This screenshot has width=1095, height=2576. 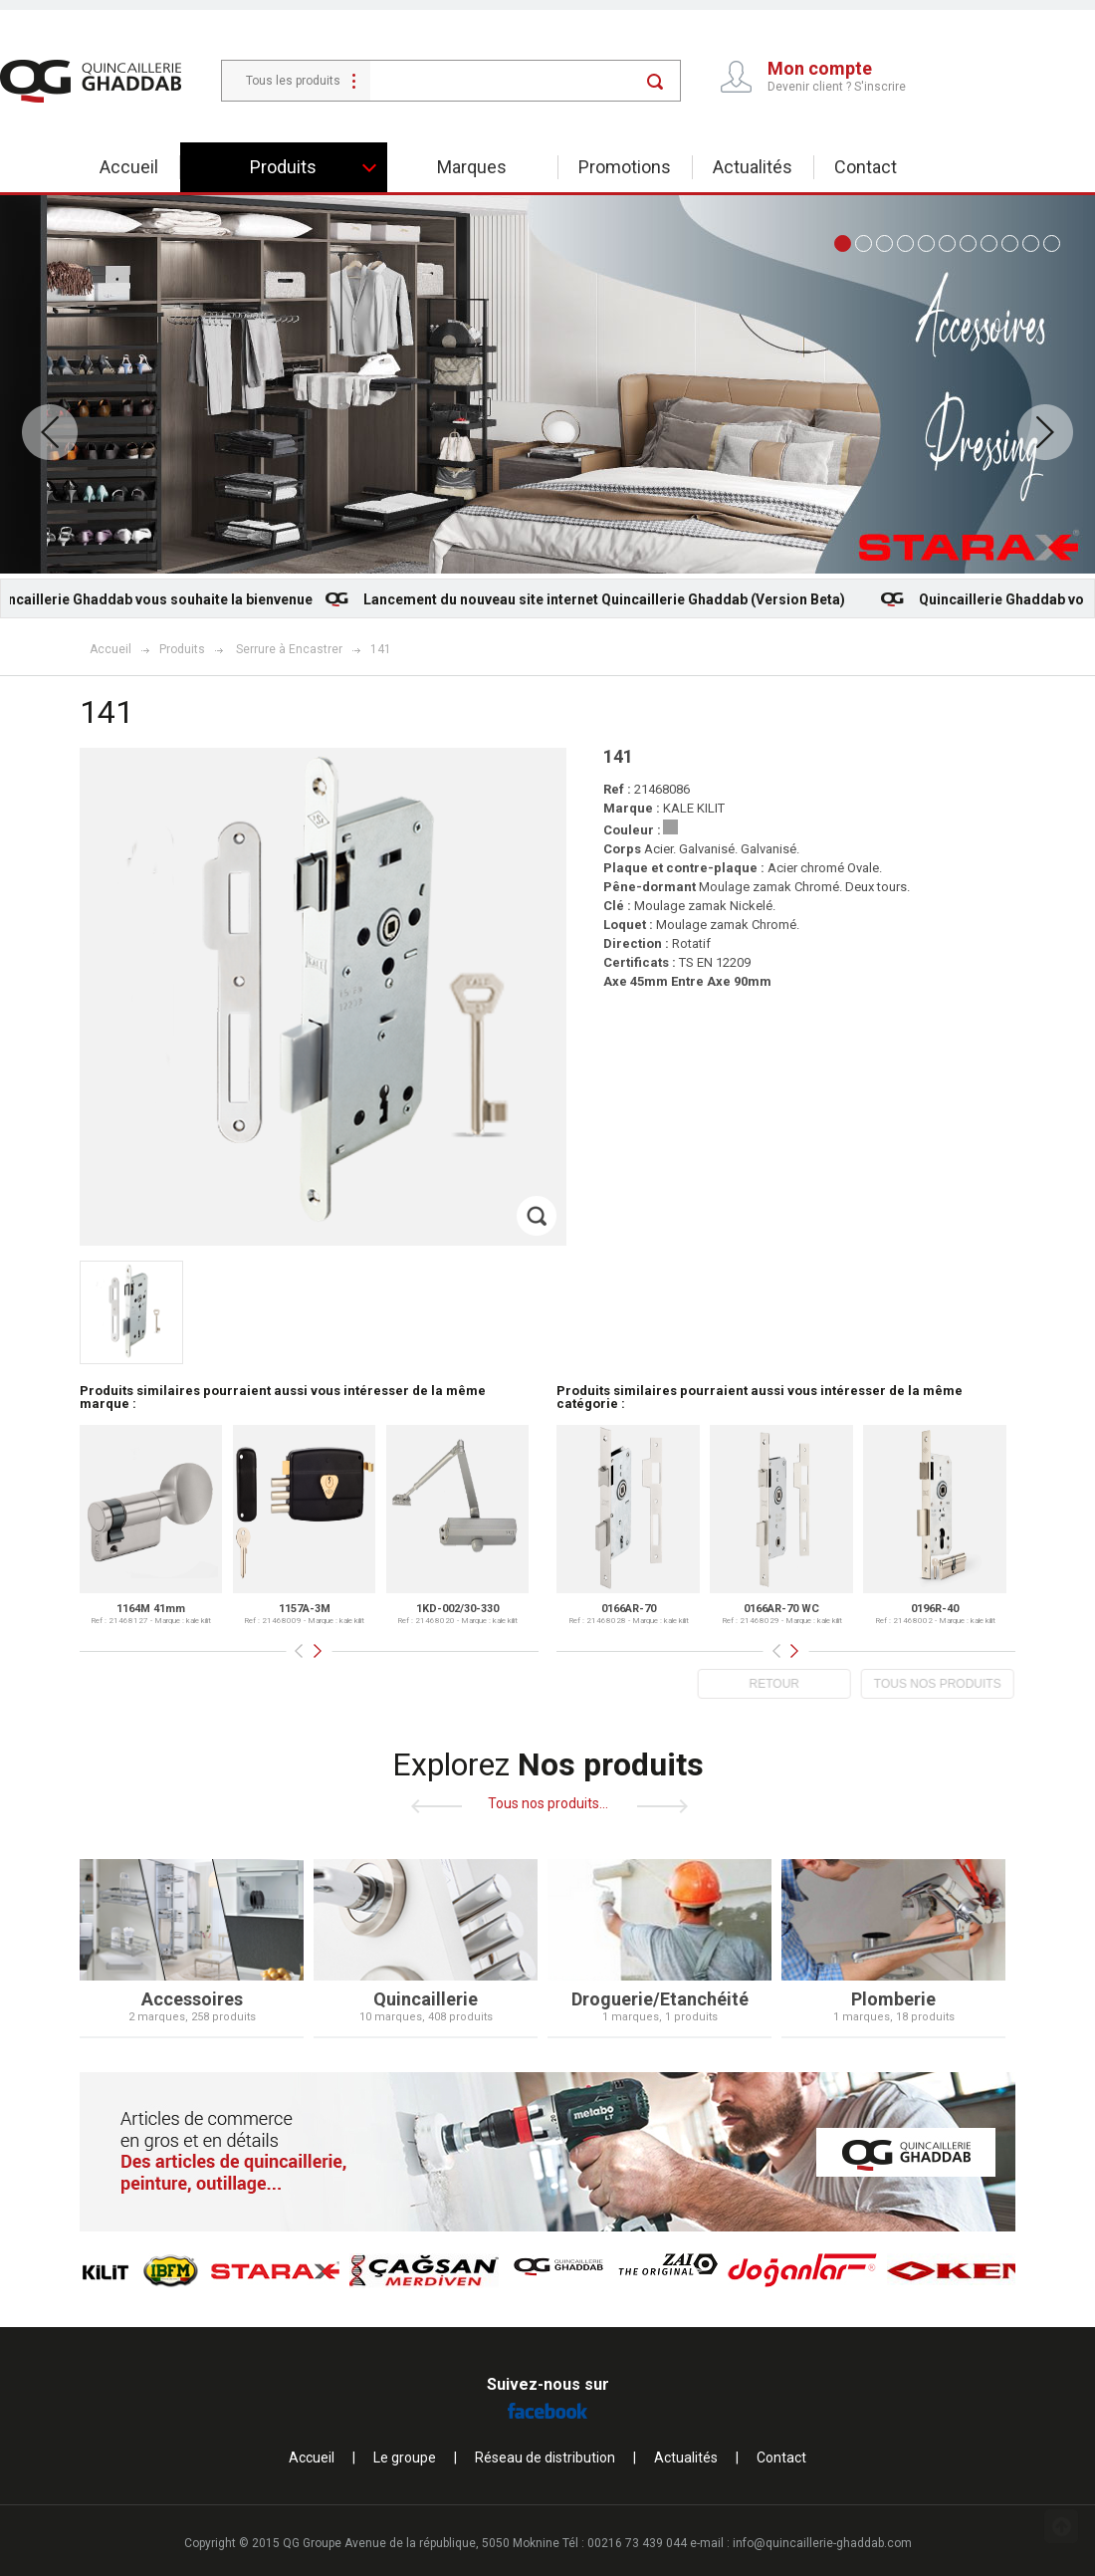 What do you see at coordinates (472, 166) in the screenshot?
I see `Marques` at bounding box center [472, 166].